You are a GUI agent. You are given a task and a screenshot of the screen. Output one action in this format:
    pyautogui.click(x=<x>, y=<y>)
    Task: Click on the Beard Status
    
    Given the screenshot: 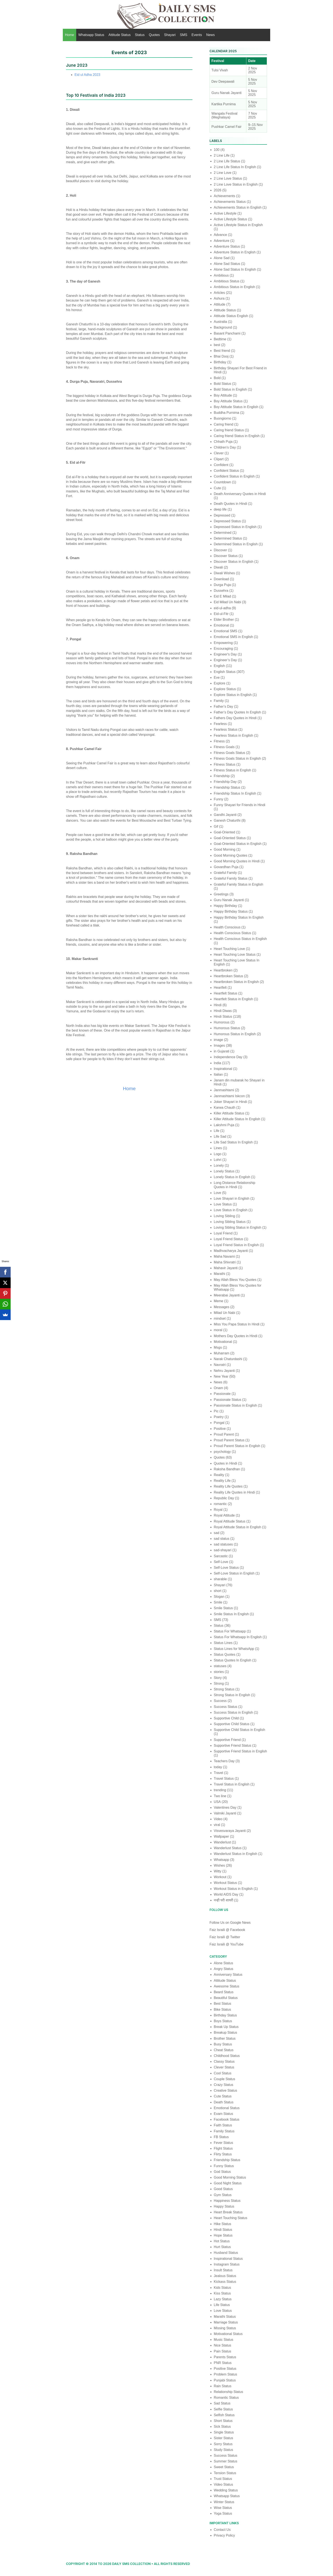 What is the action you would take?
    pyautogui.click(x=224, y=1992)
    